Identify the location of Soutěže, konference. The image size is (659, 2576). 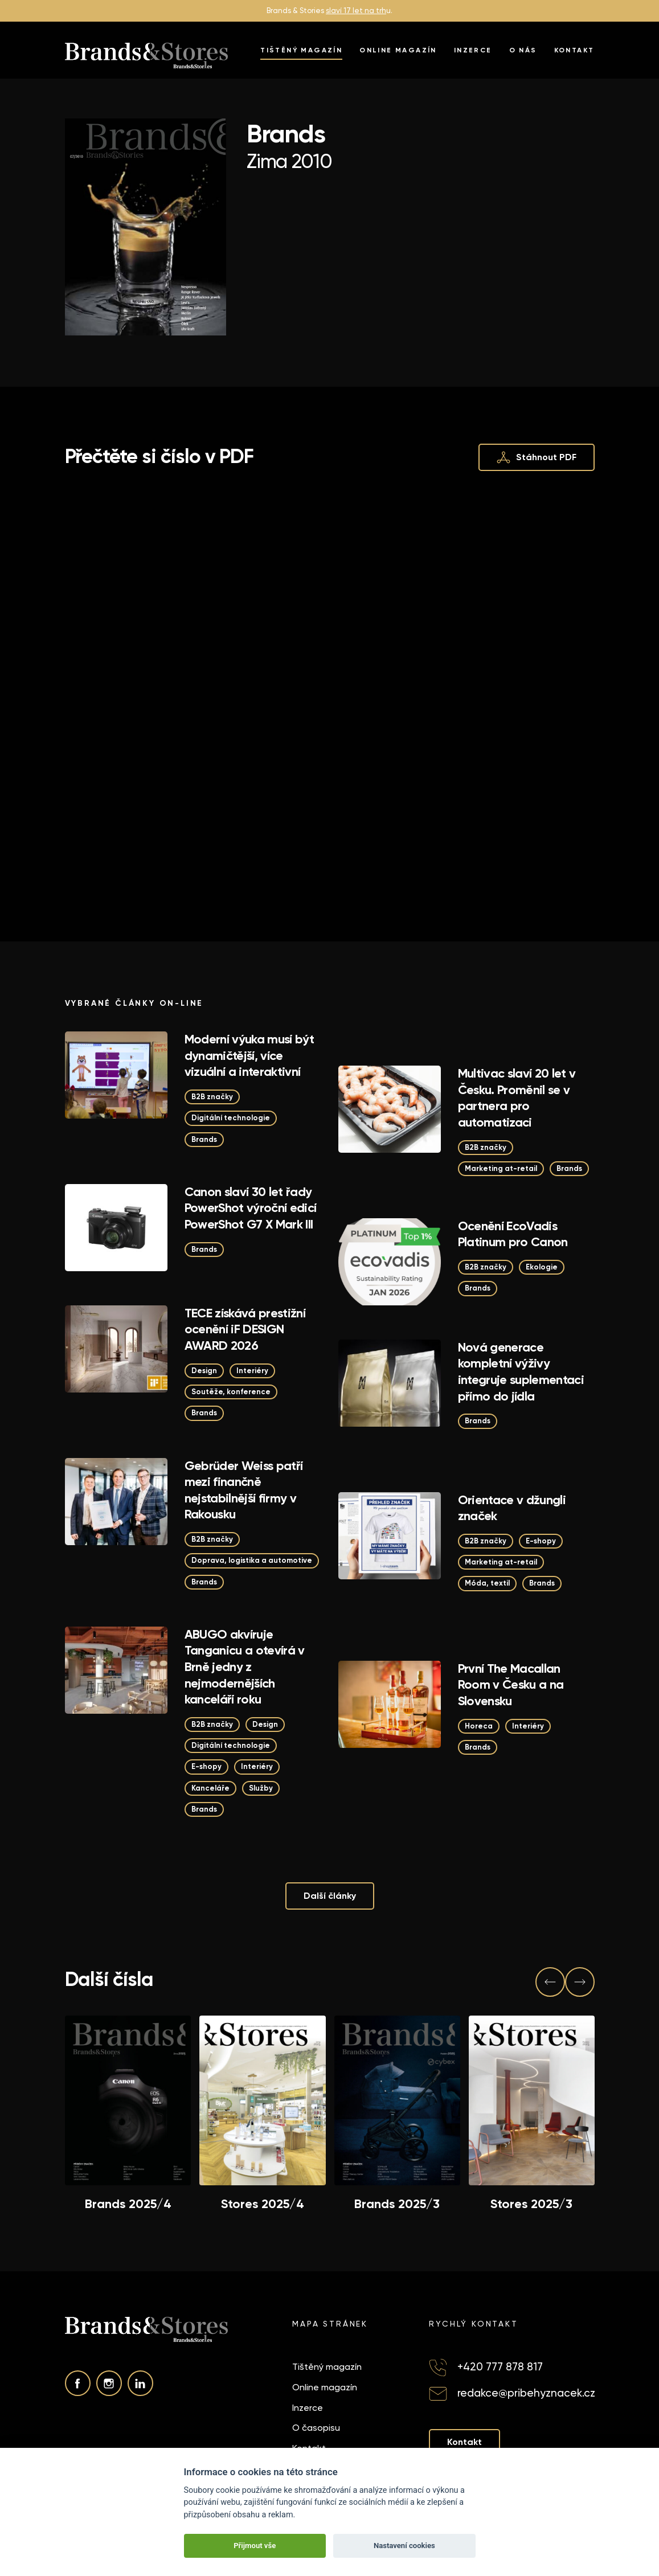
(231, 1391).